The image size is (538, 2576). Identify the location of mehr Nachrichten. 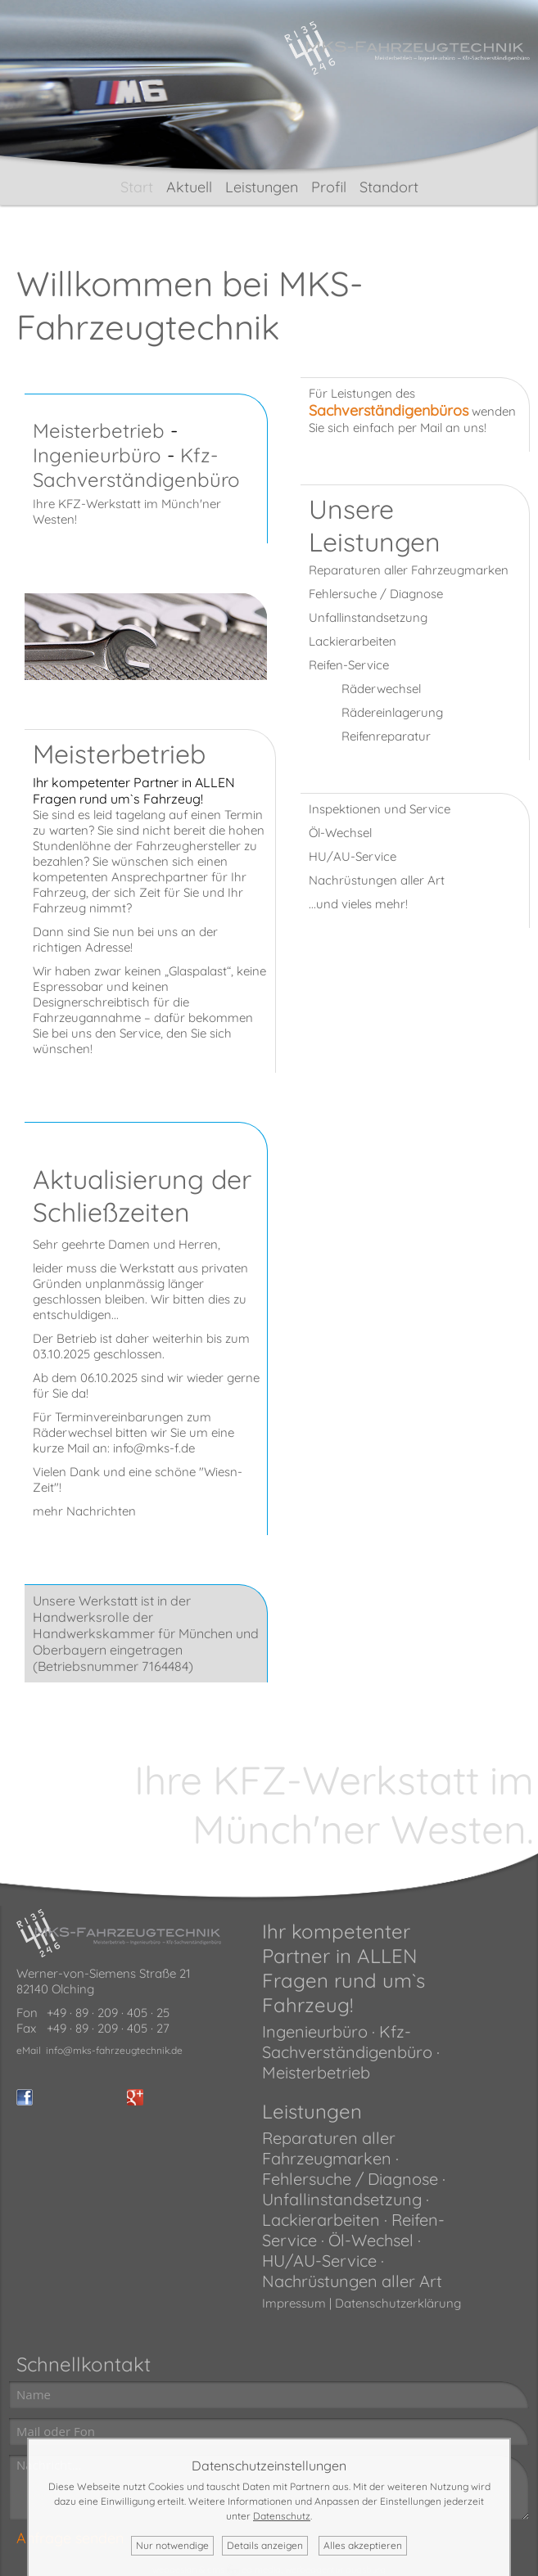
(84, 1511).